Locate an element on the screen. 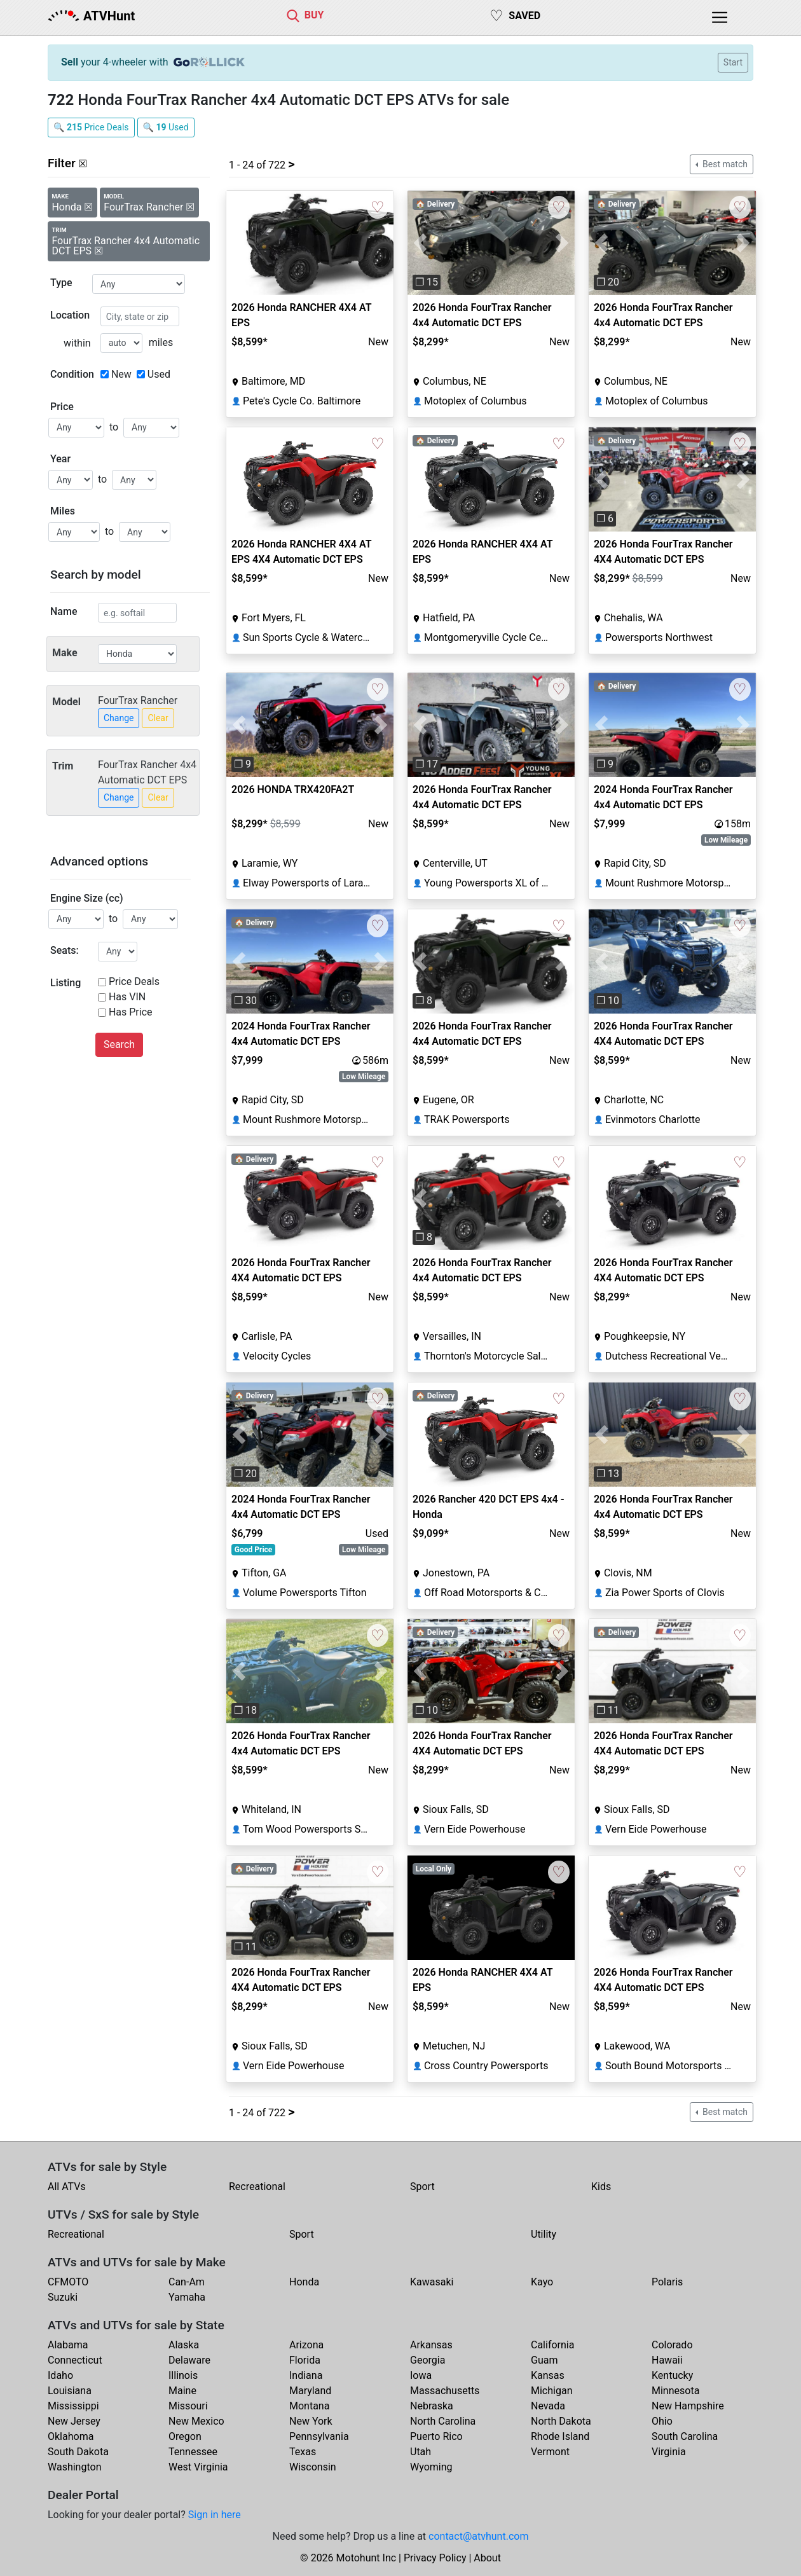 Image resolution: width=801 pixels, height=2576 pixels. California is located at coordinates (552, 2345).